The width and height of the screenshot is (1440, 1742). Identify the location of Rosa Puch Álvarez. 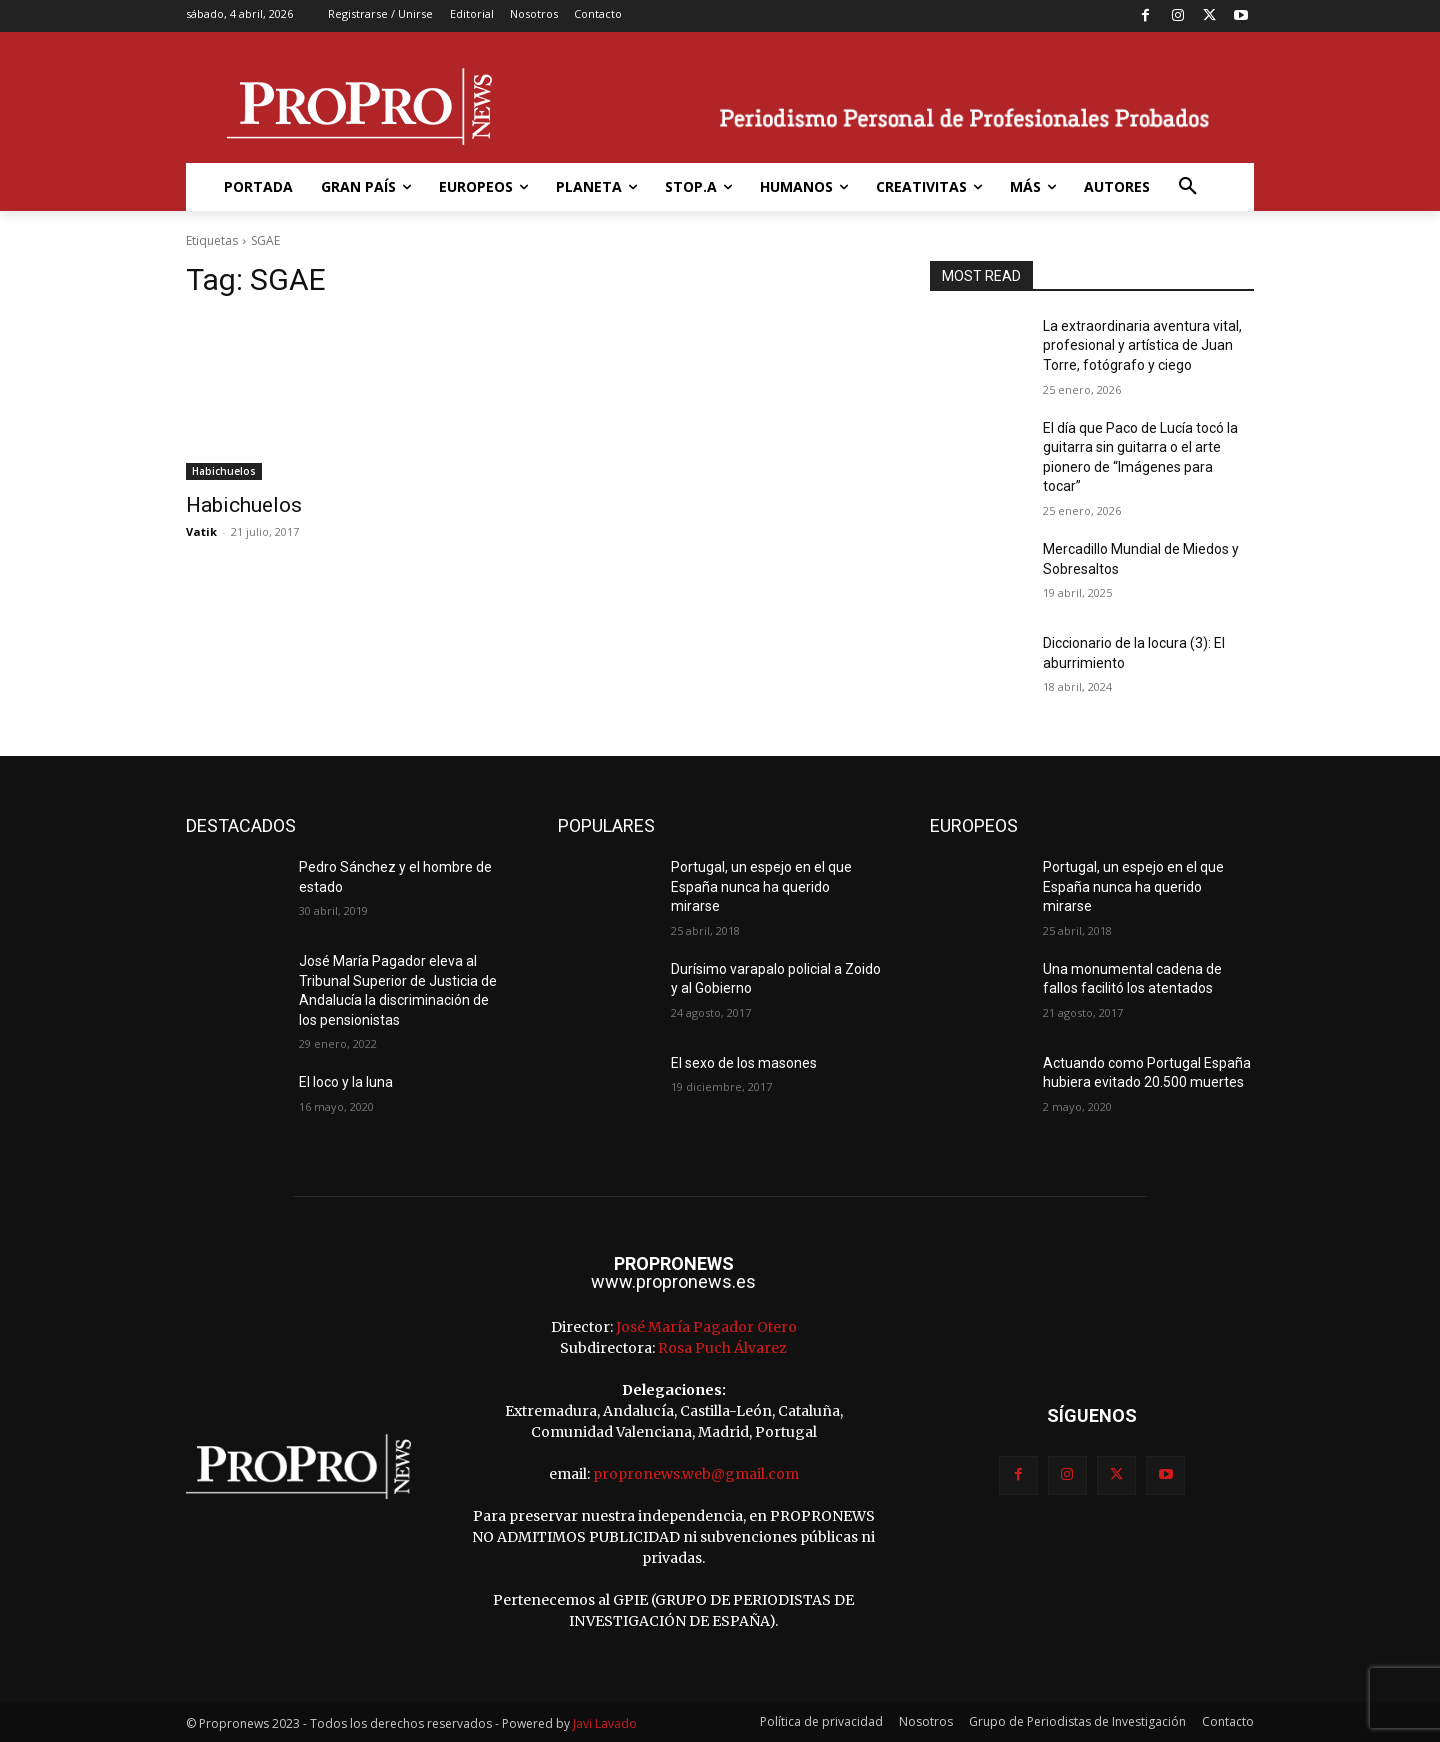
(722, 1348).